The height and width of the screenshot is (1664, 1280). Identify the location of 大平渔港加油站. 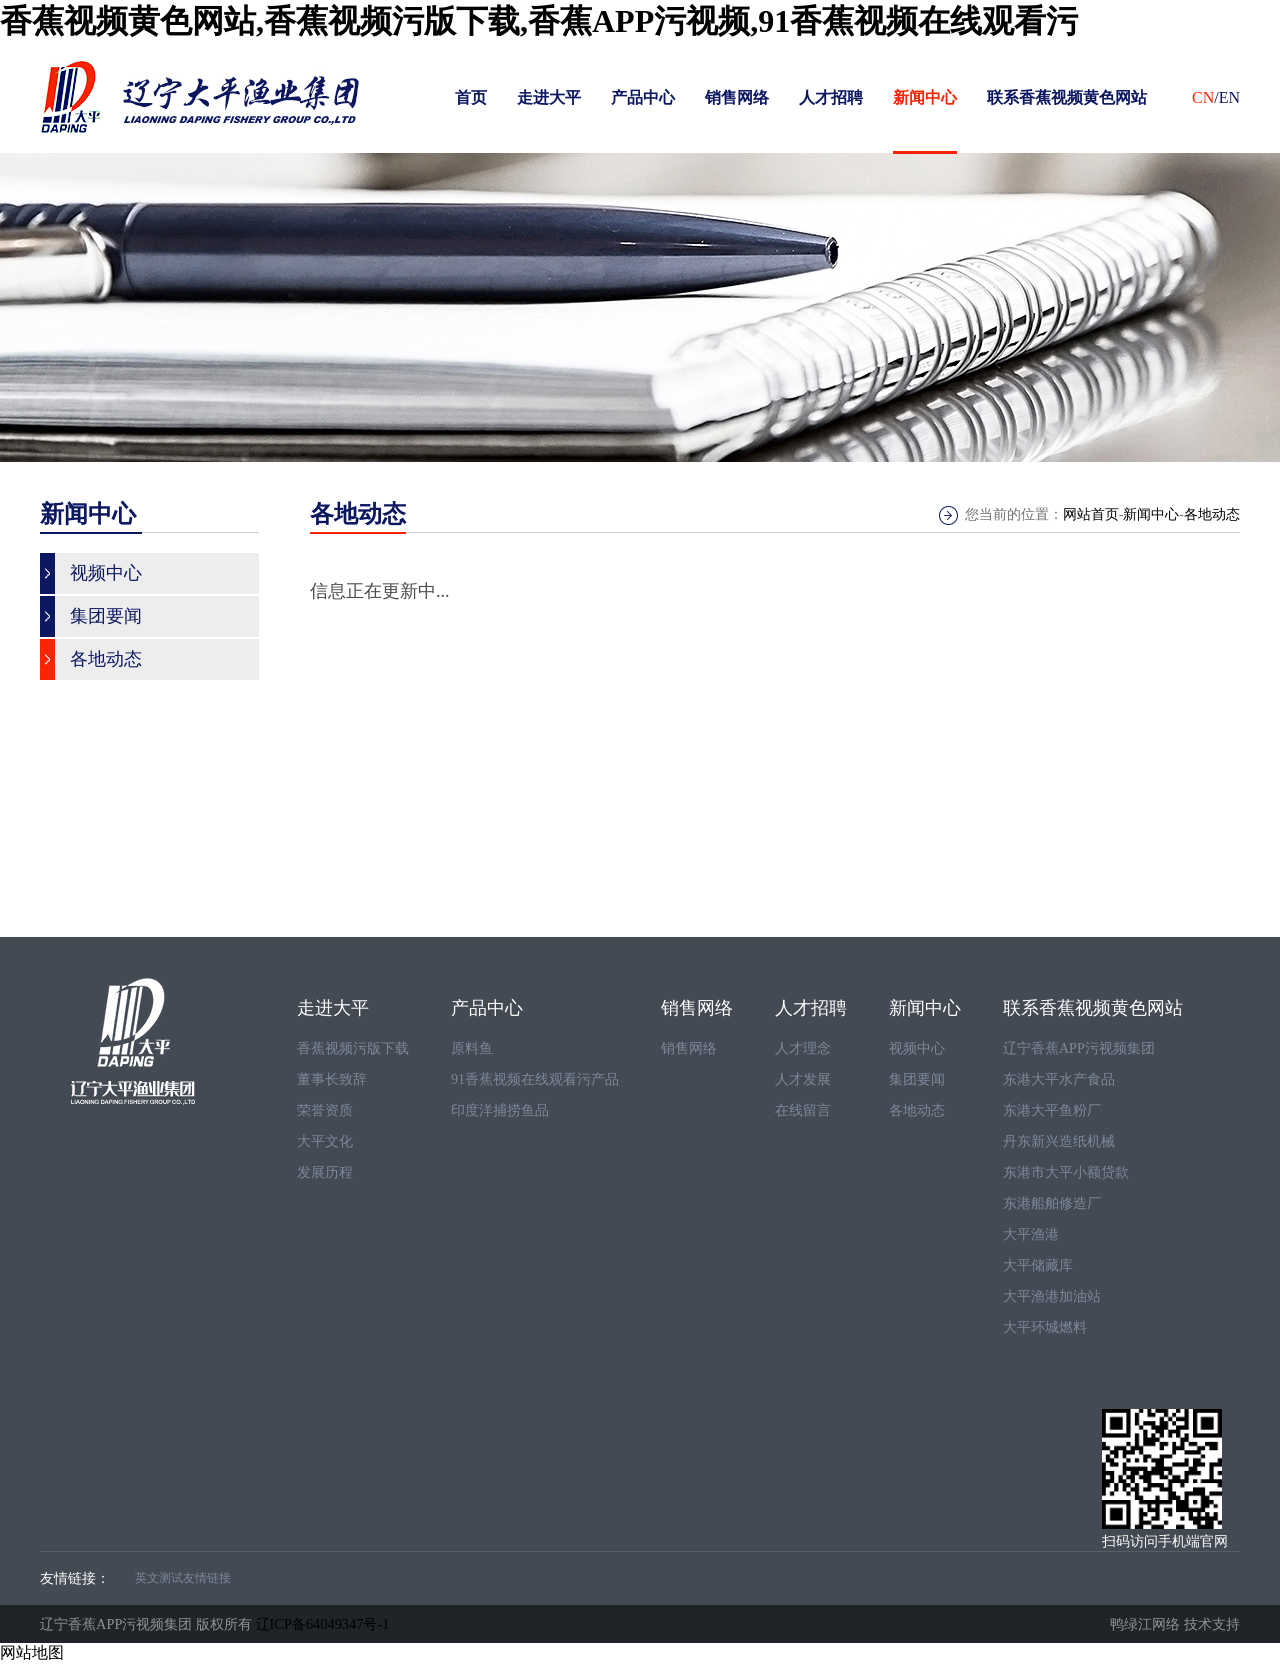
(1052, 1296).